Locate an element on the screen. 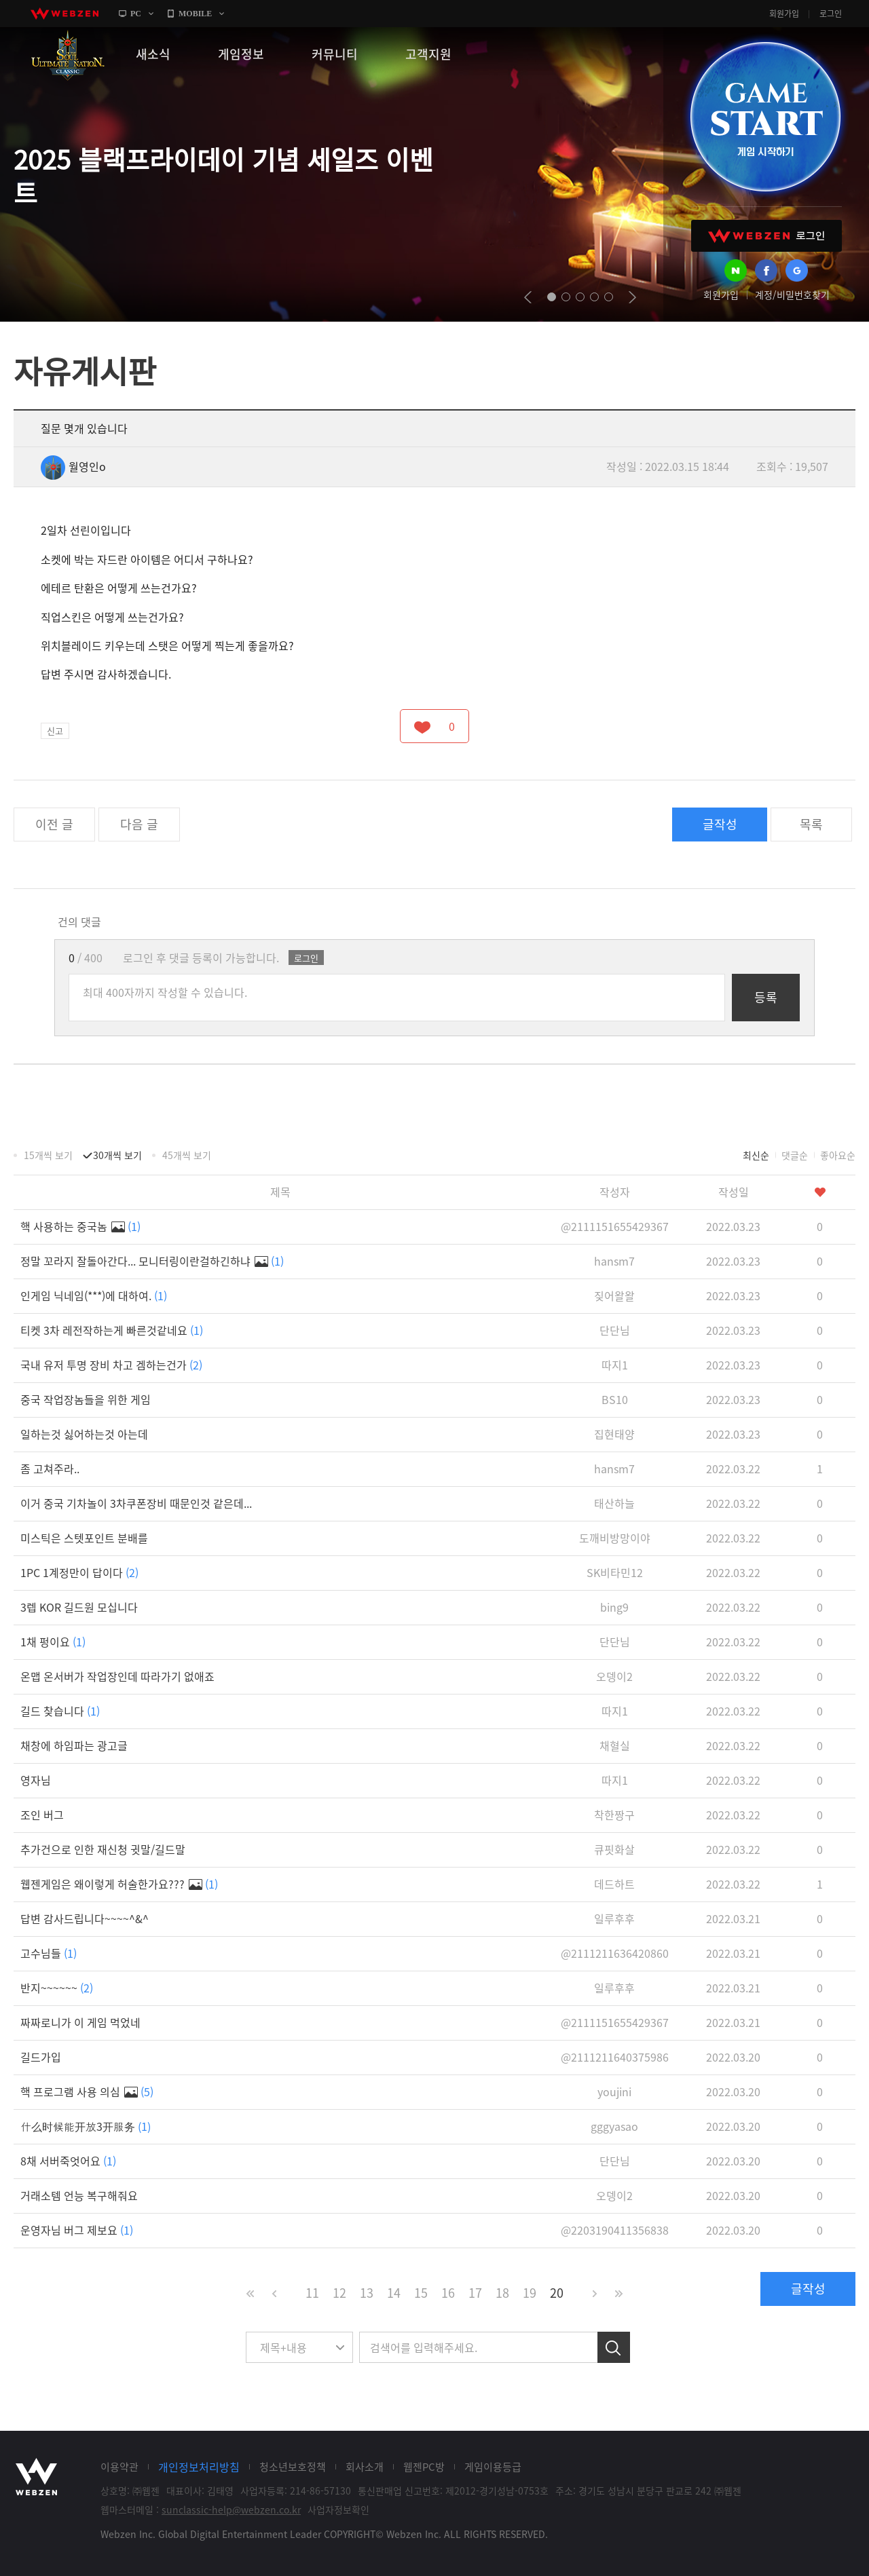 This screenshot has width=869, height=2576. 반지~~~~~~ is located at coordinates (56, 1988).